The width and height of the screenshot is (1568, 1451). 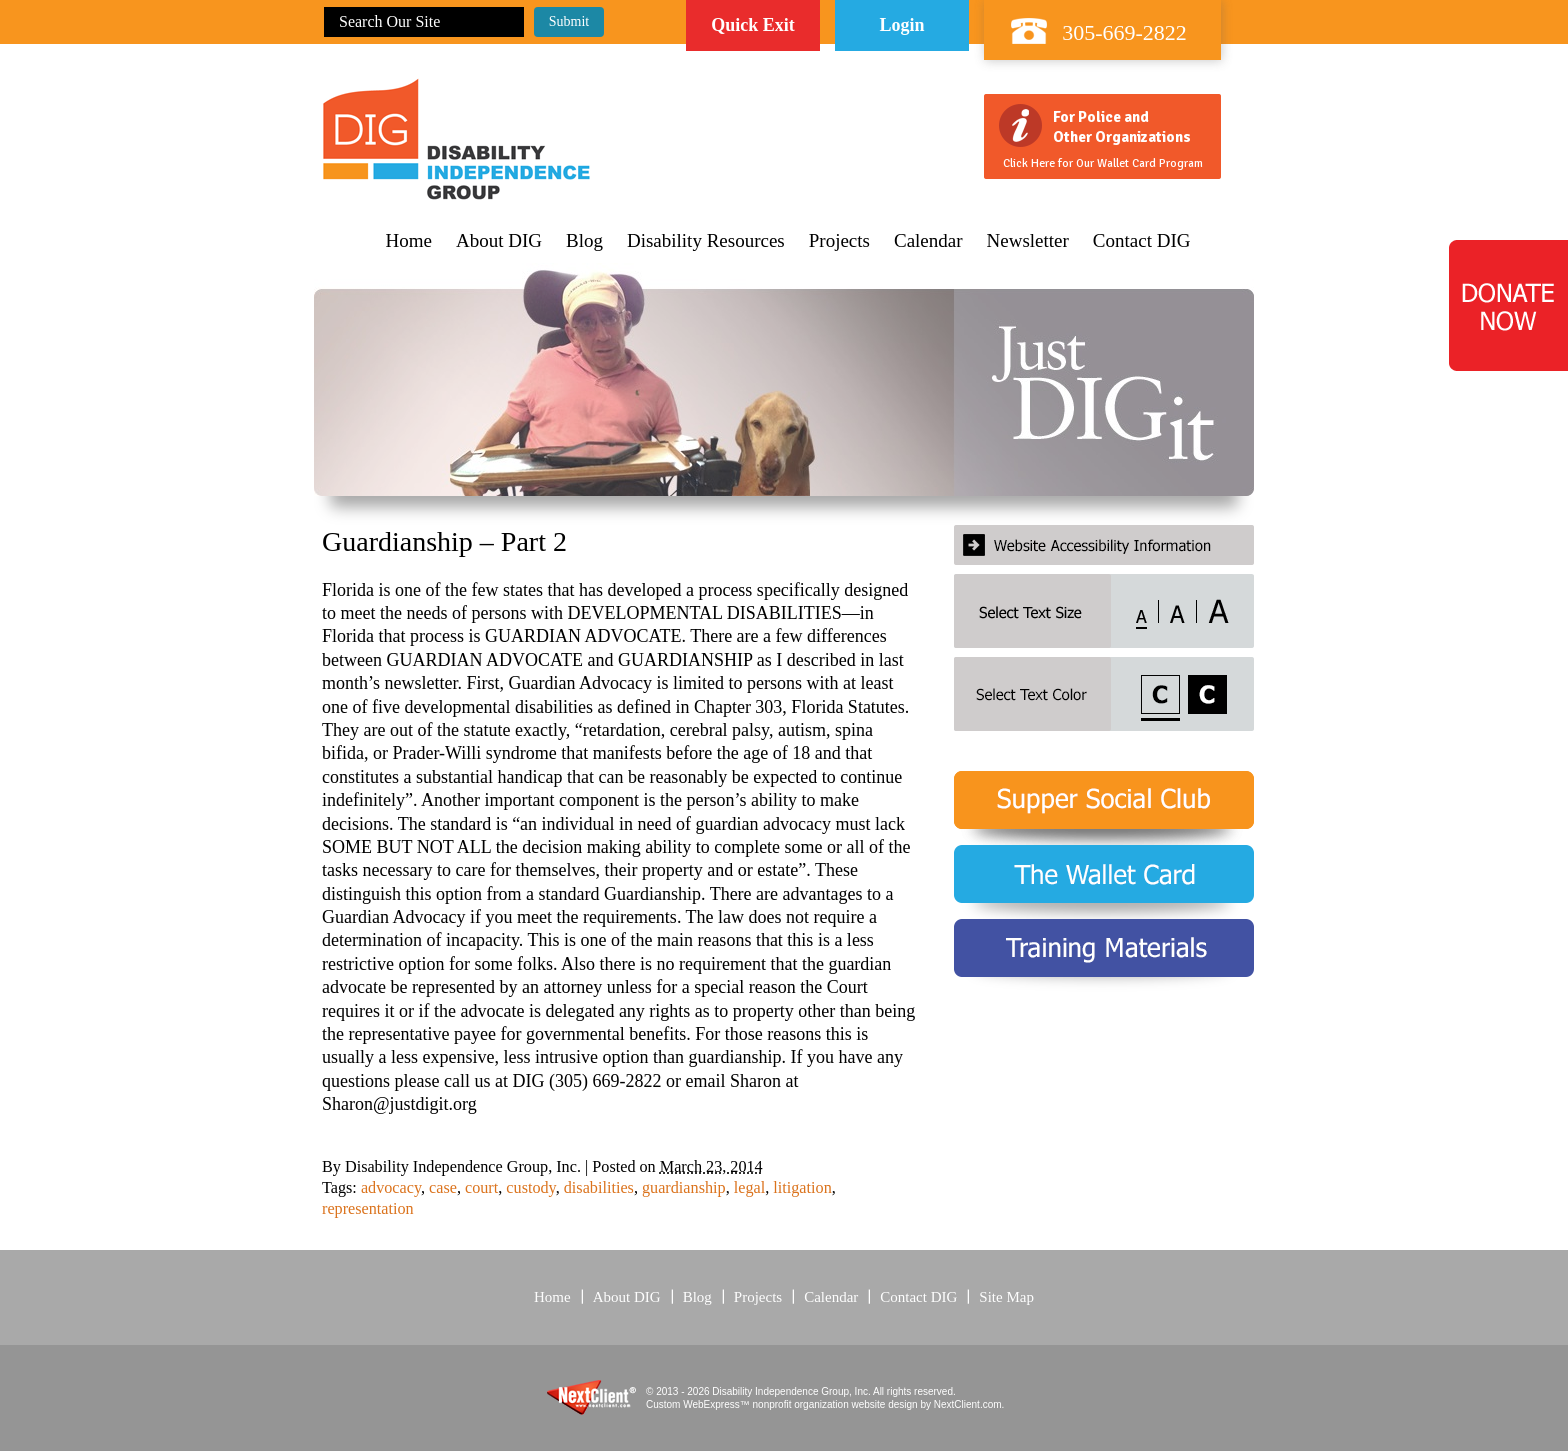 What do you see at coordinates (839, 241) in the screenshot?
I see `Projects` at bounding box center [839, 241].